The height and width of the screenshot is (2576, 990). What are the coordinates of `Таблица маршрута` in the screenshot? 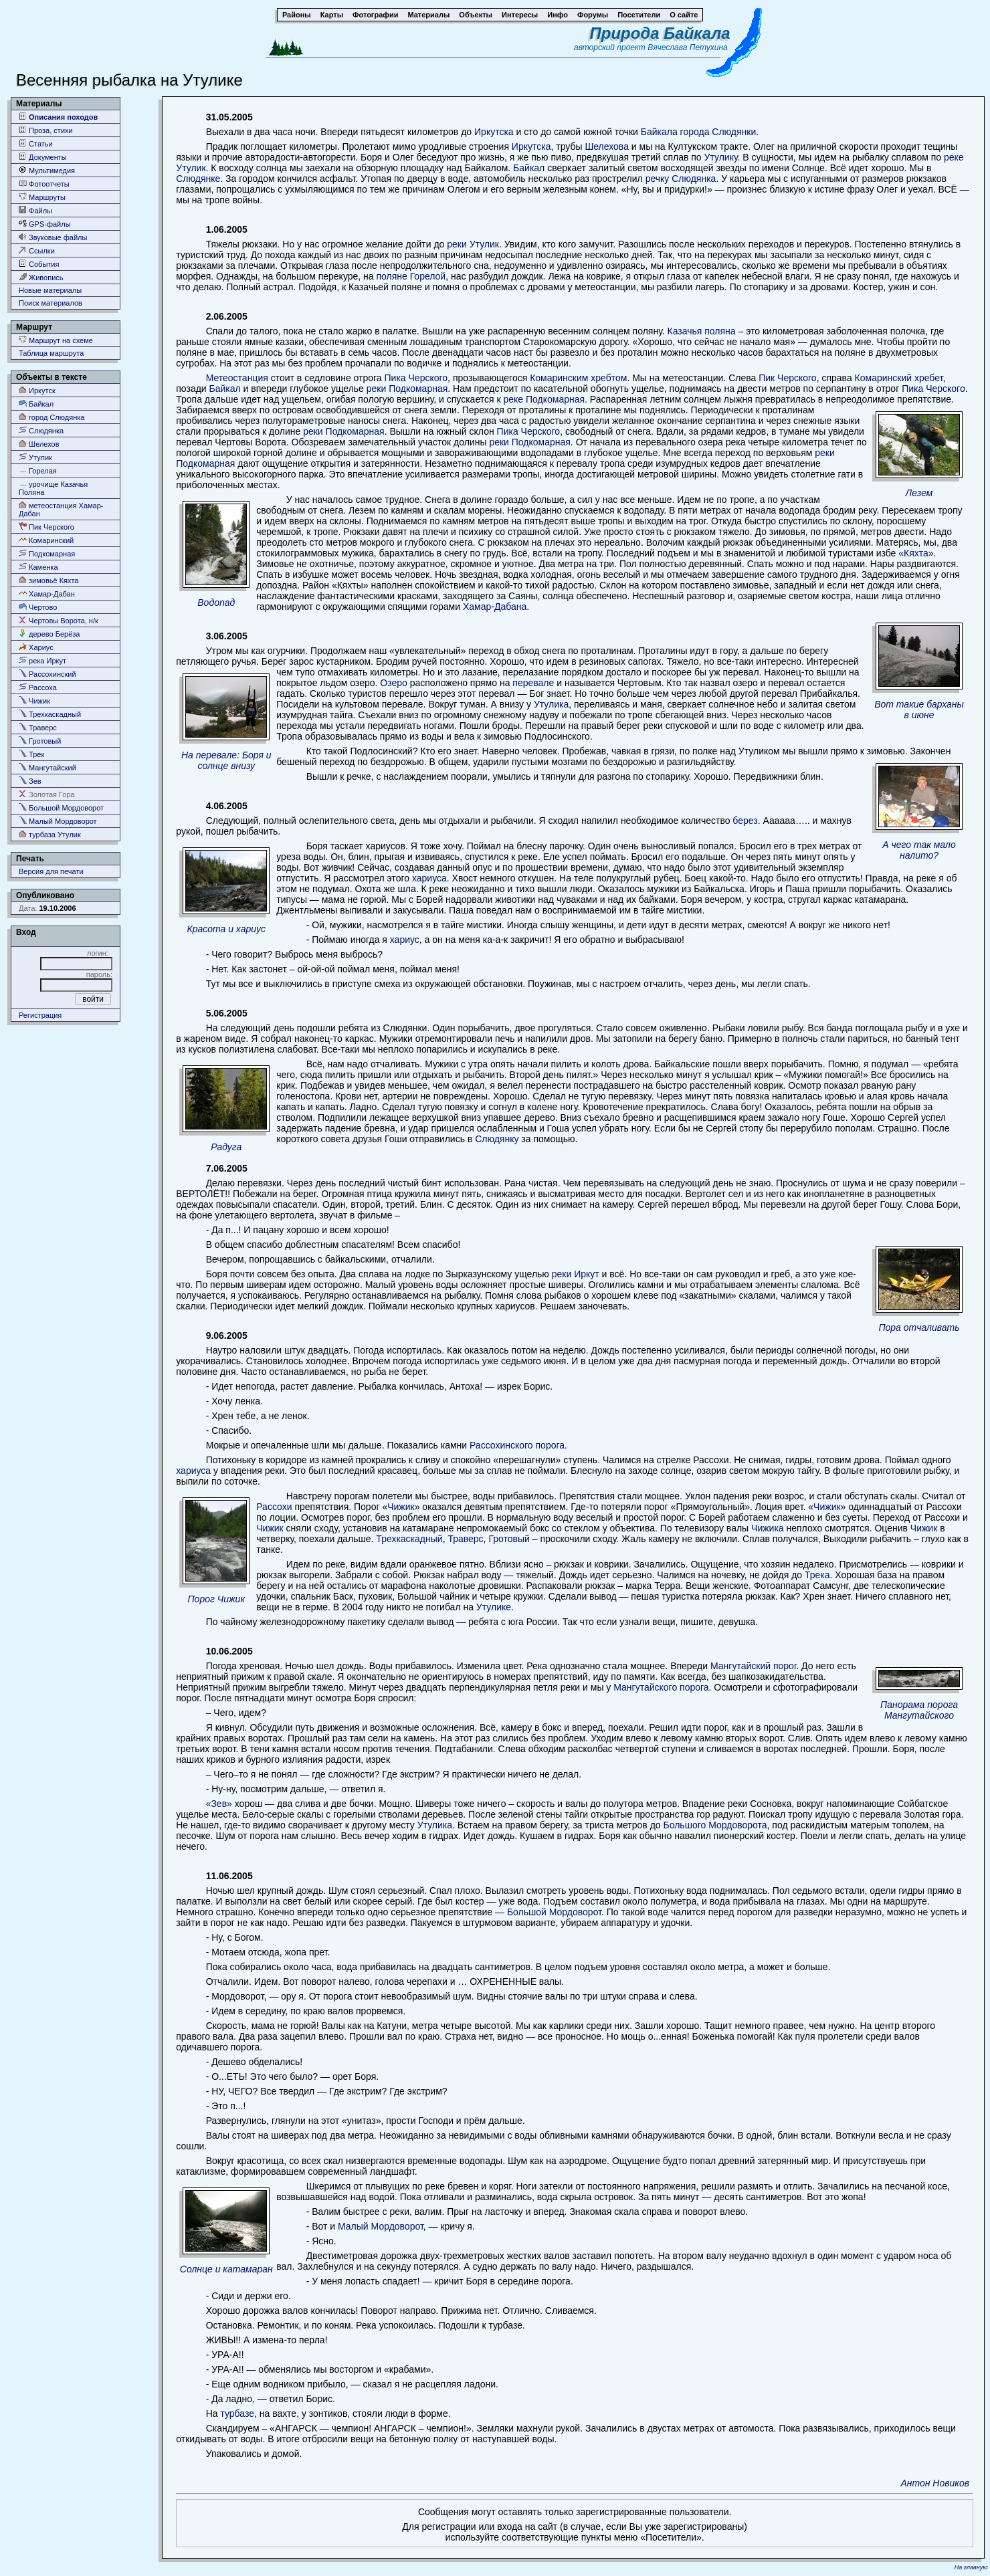 It's located at (51, 353).